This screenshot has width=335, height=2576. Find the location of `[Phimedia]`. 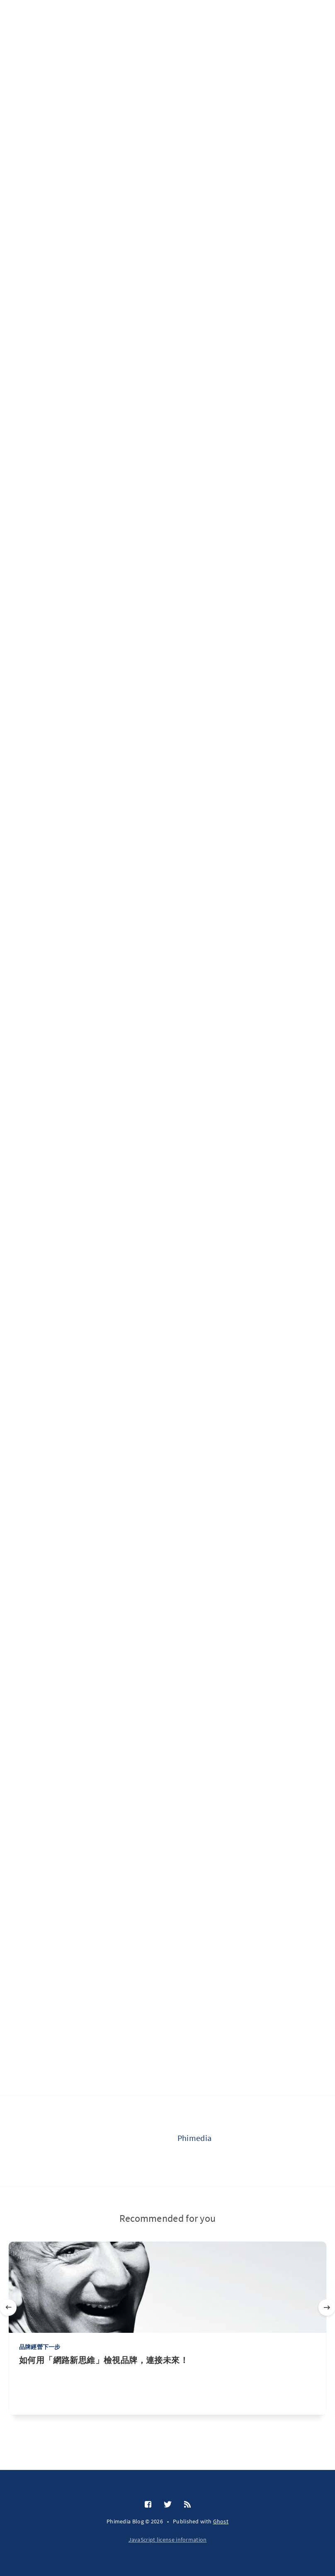

[Phimedia] is located at coordinates (144, 2141).